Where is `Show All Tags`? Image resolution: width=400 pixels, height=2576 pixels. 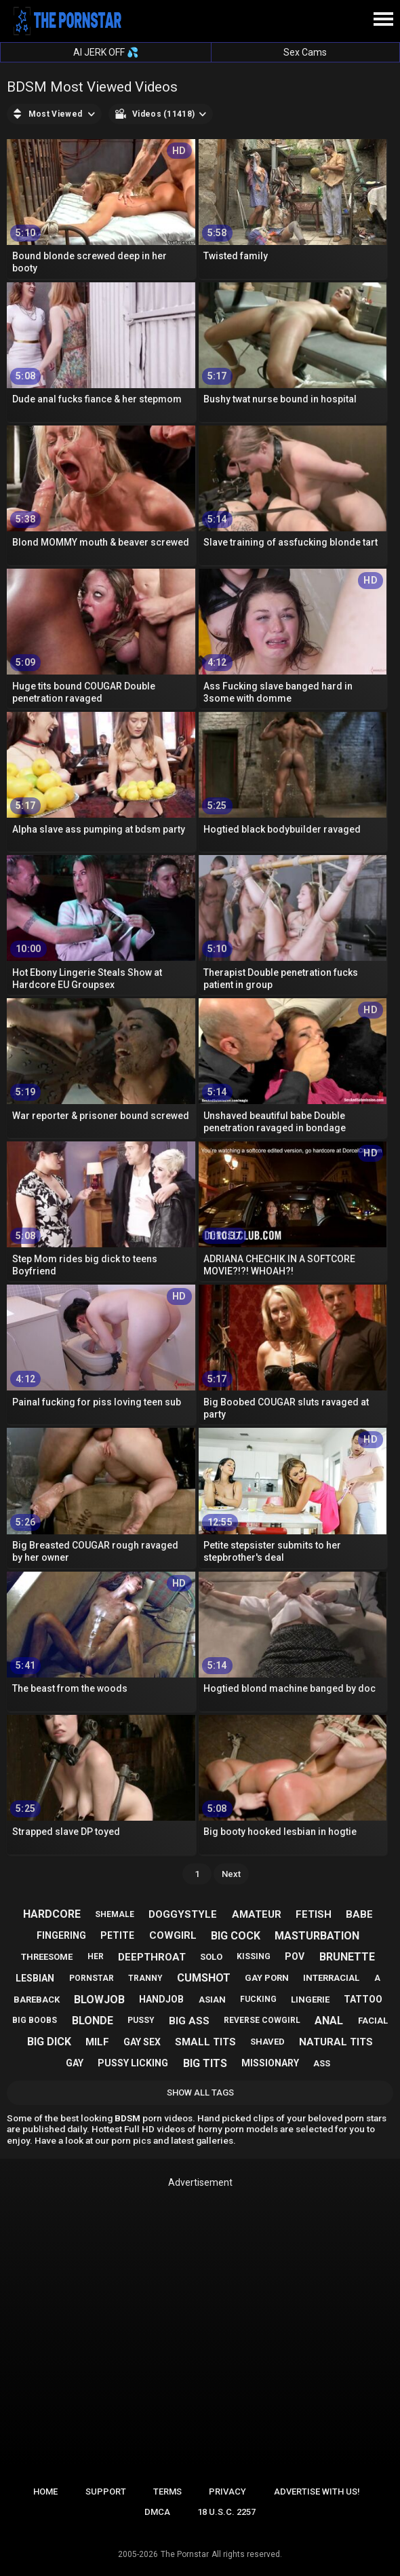 Show All Tags is located at coordinates (200, 2092).